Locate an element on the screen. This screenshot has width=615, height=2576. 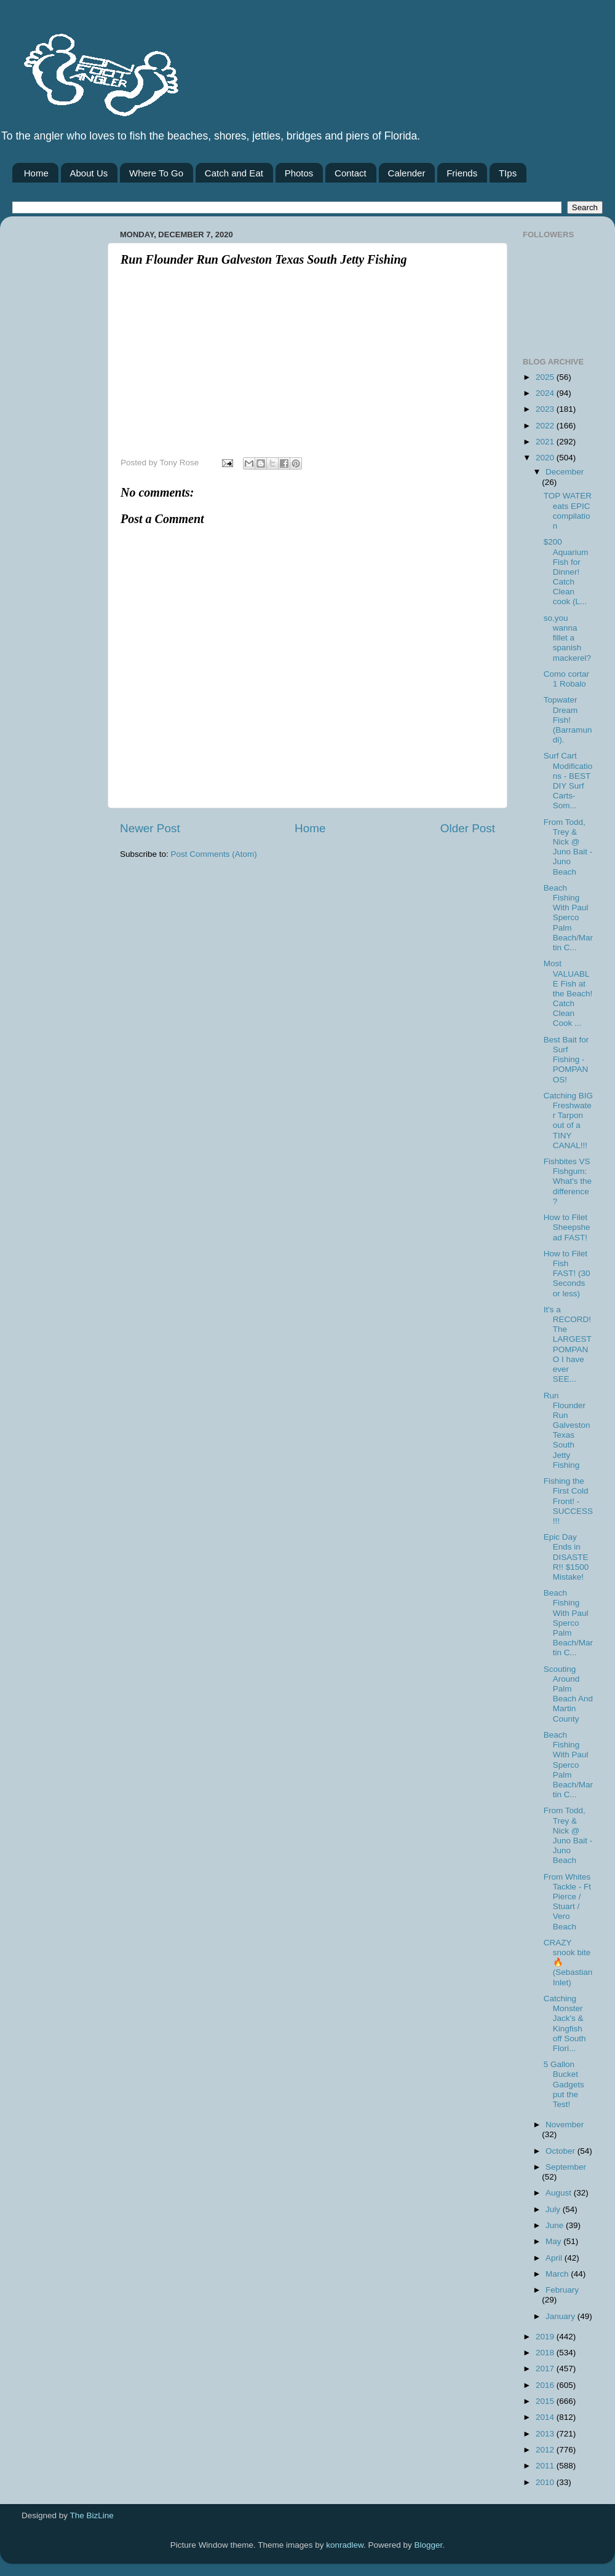
Catching Monster Jack's & Kingfish off South Flori... is located at coordinates (565, 2023).